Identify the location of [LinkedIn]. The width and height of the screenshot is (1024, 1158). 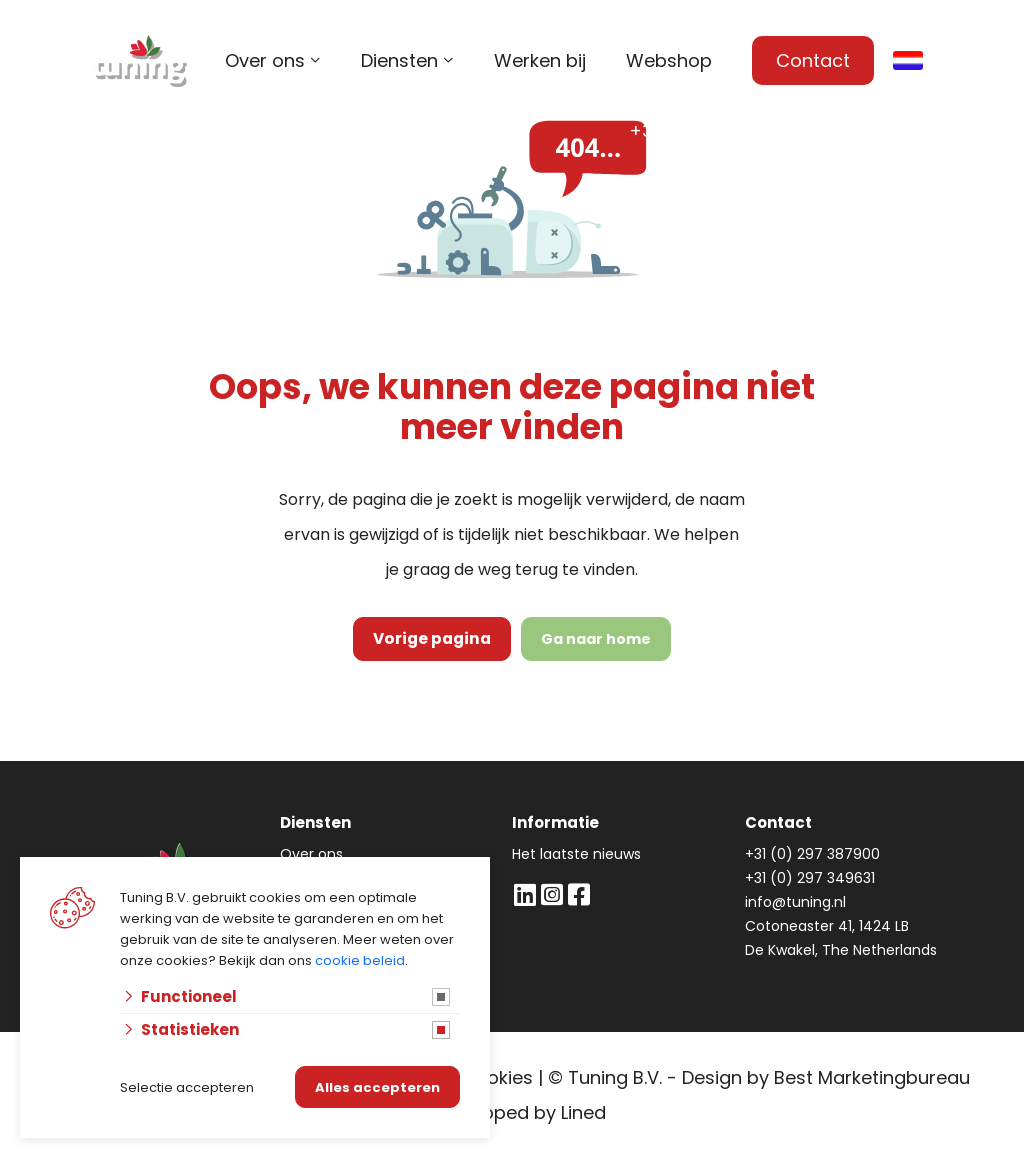
(524, 894).